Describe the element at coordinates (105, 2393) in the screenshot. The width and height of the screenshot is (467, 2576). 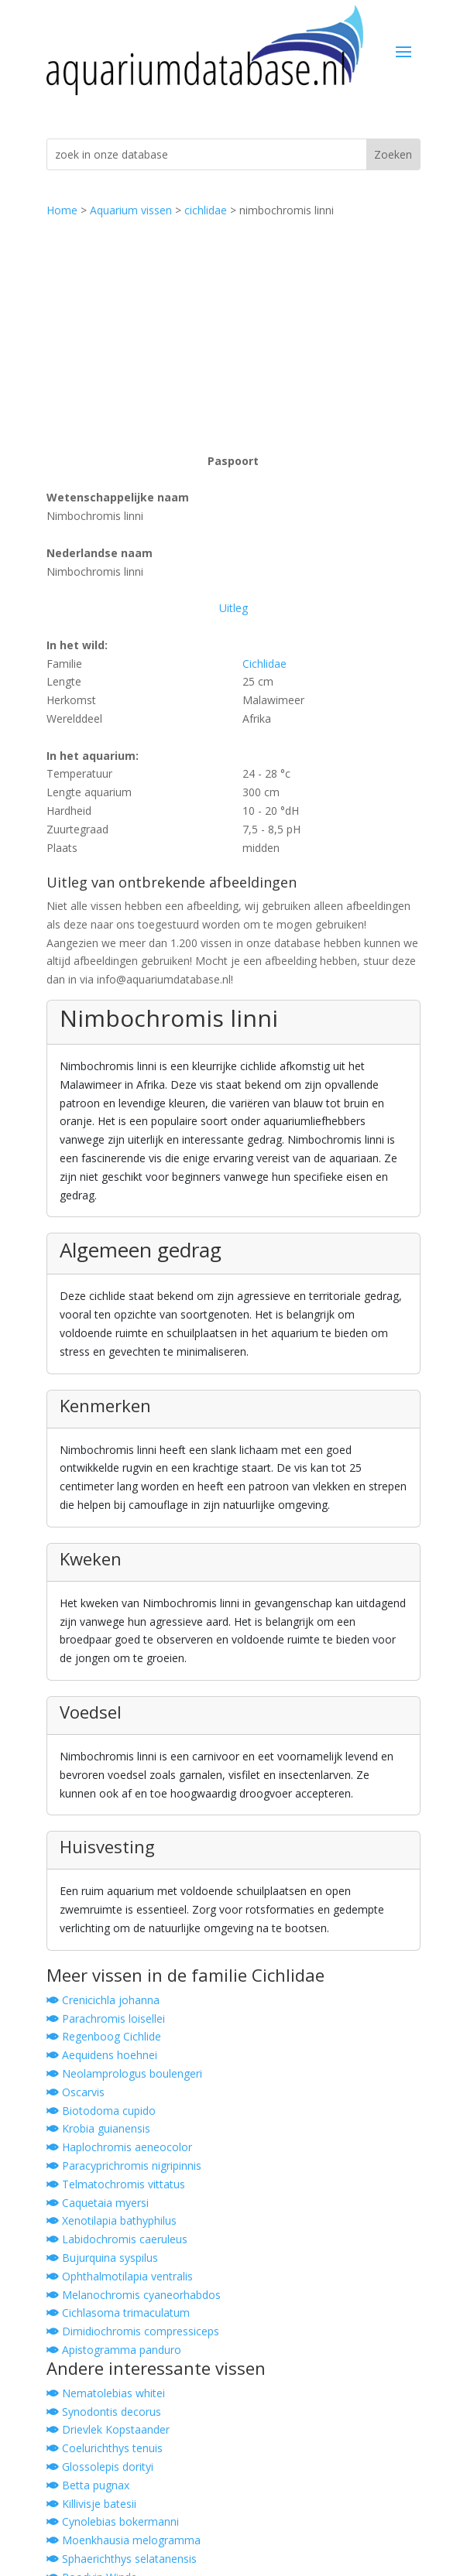
I see `Nematolebias whitei` at that location.